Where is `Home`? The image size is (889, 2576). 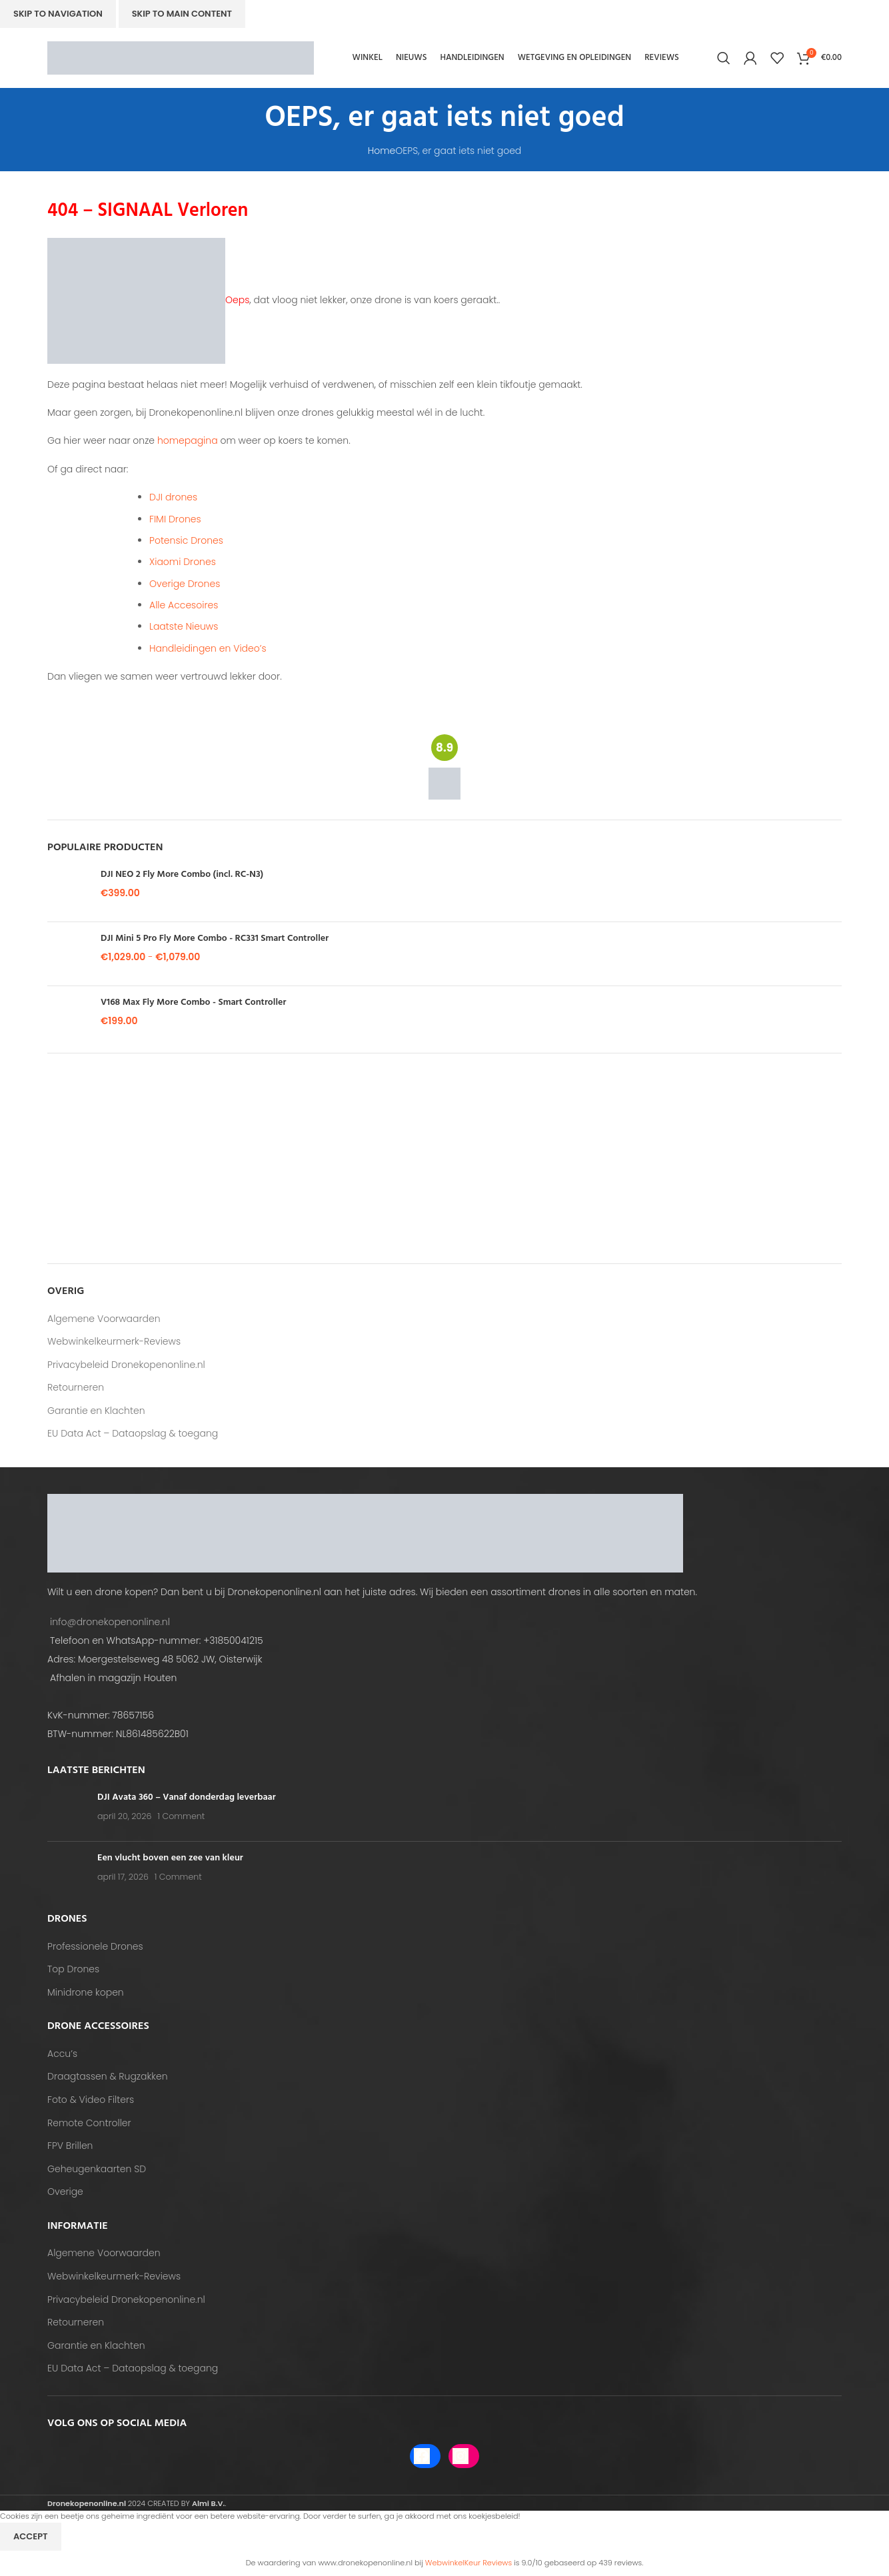
Home is located at coordinates (382, 150).